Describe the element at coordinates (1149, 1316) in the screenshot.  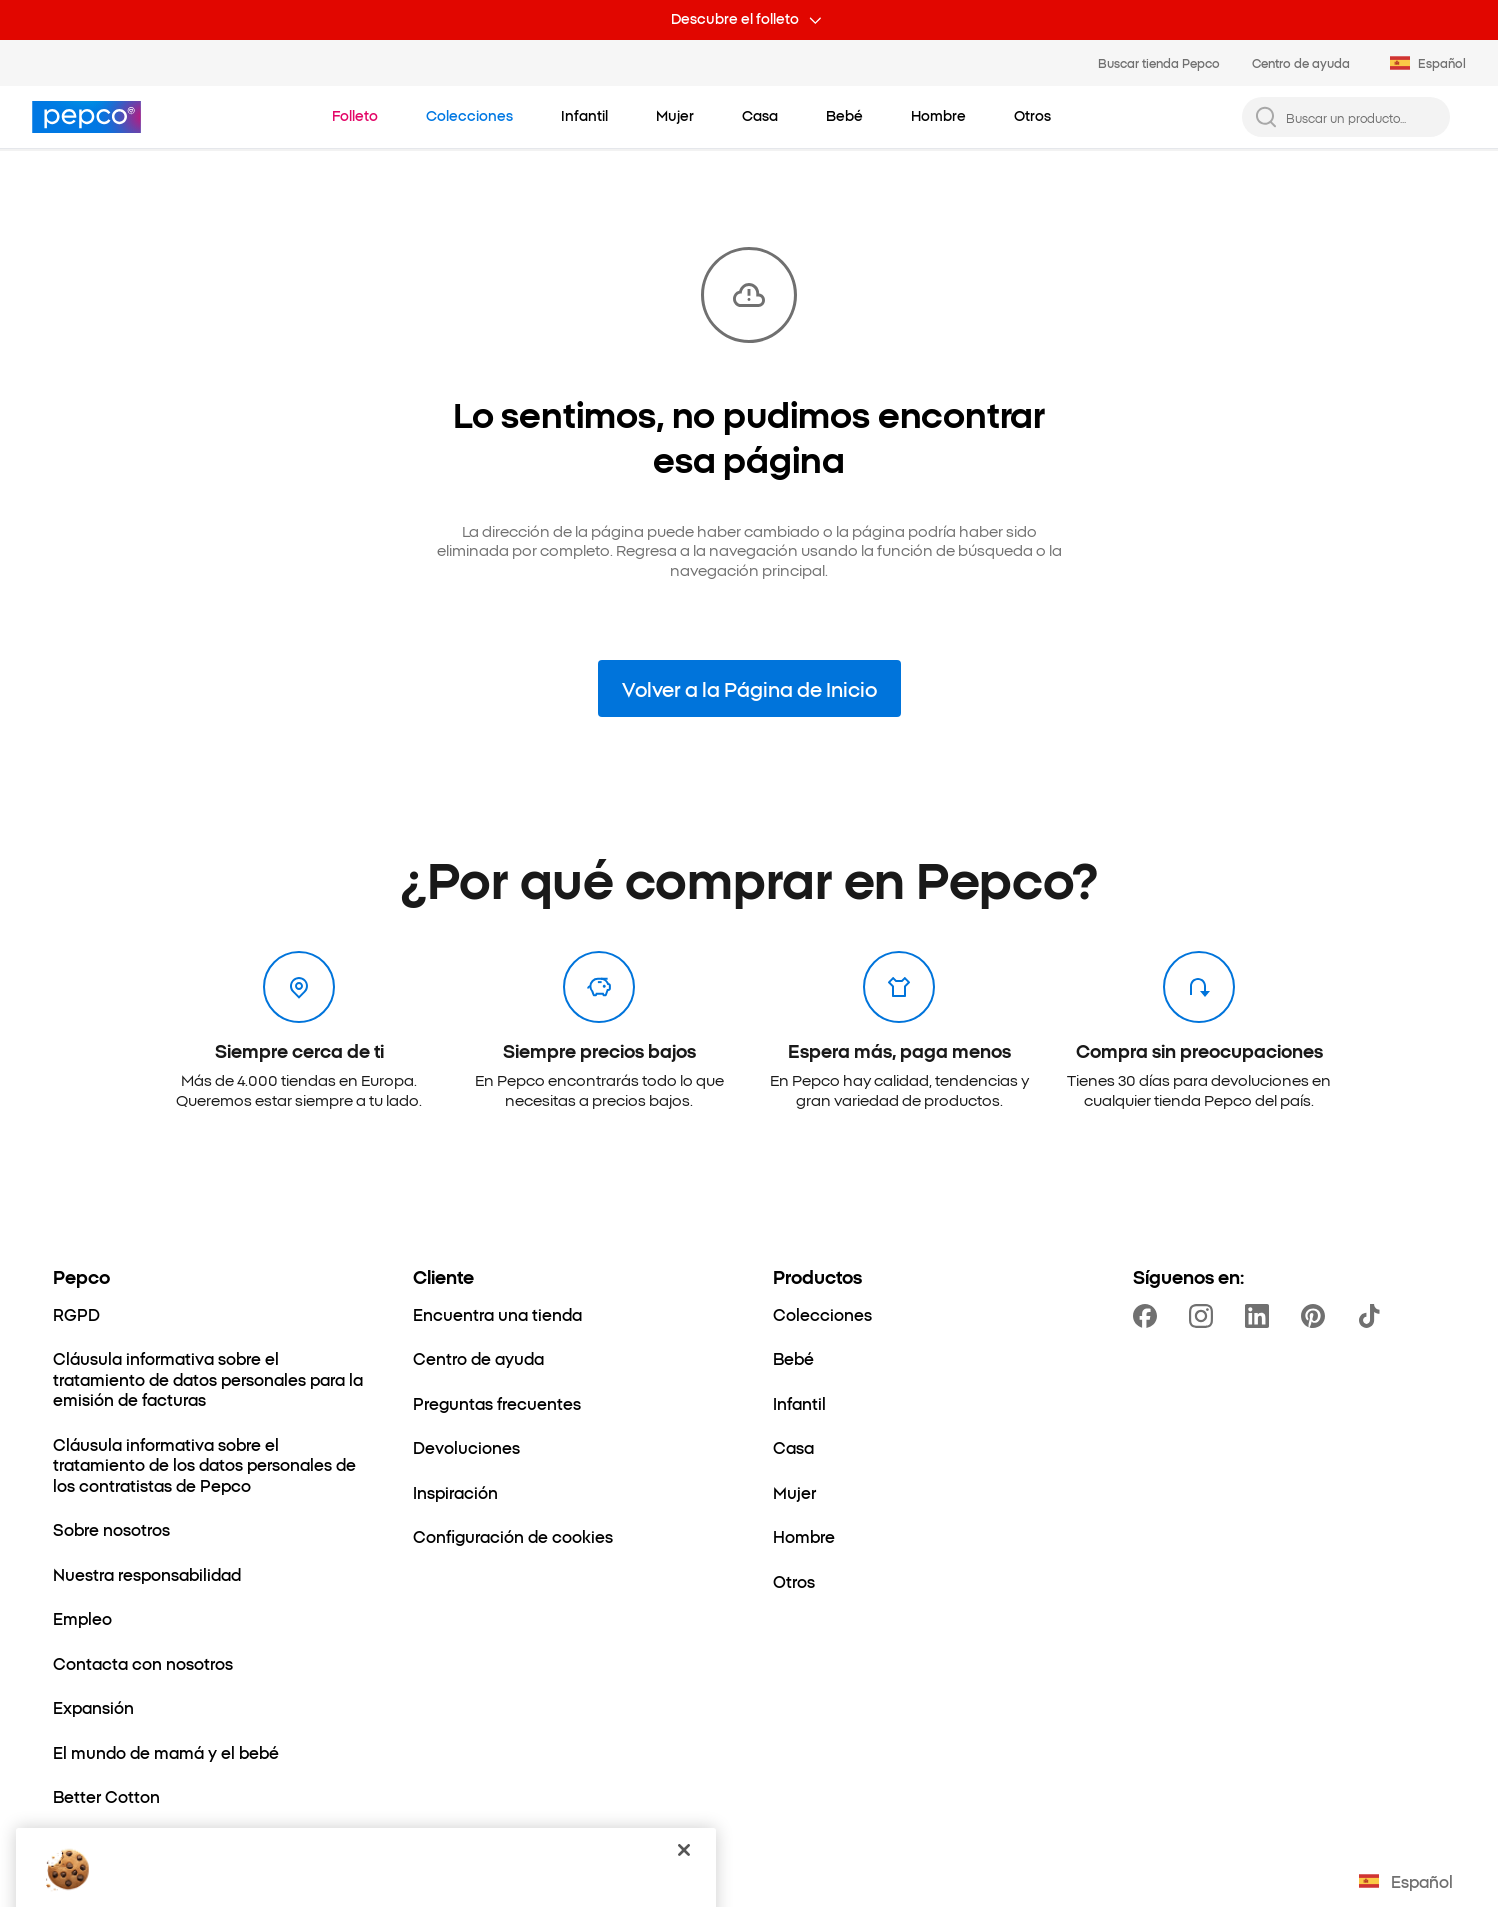
I see `[https://www.facebook.com/PEPCOes]` at that location.